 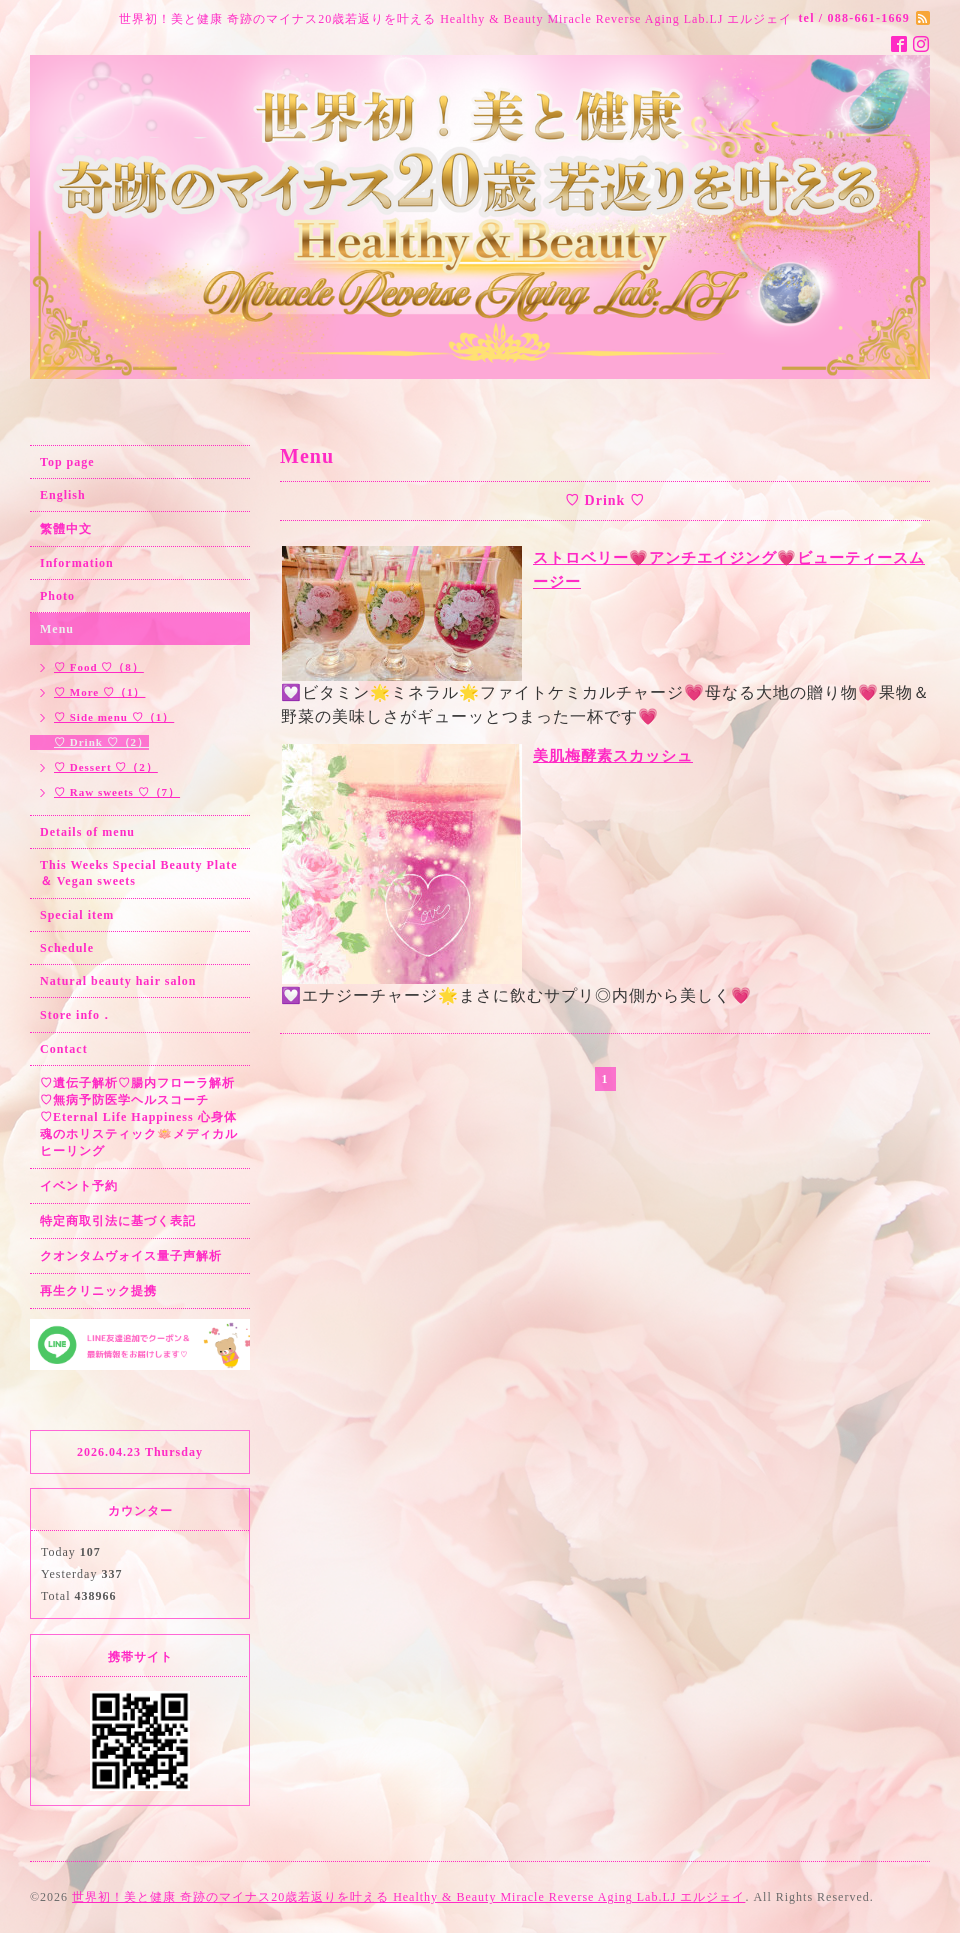 What do you see at coordinates (99, 667) in the screenshot?
I see `♡ Food ♡（8）` at bounding box center [99, 667].